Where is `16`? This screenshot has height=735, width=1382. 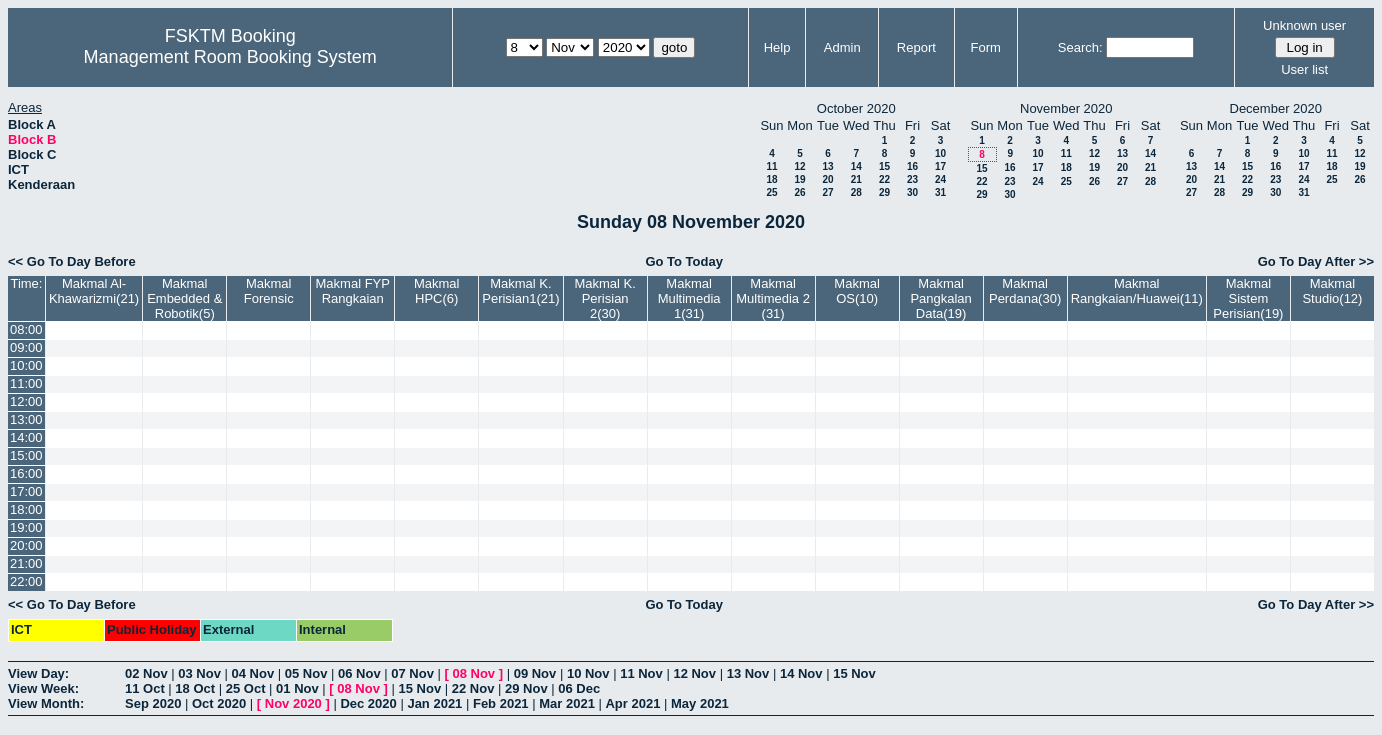 16 is located at coordinates (912, 166).